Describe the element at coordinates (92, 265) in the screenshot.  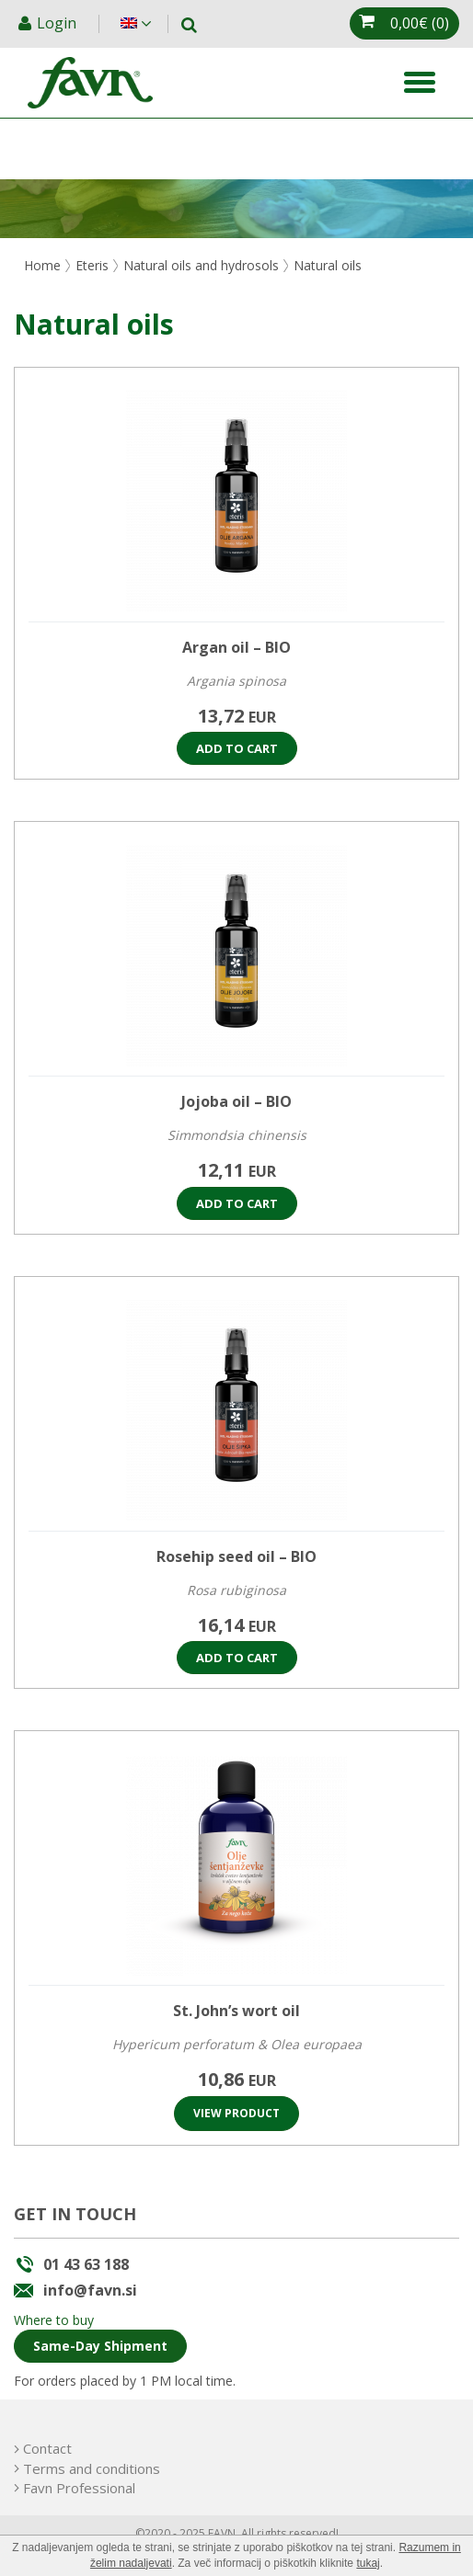
I see `Eteris` at that location.